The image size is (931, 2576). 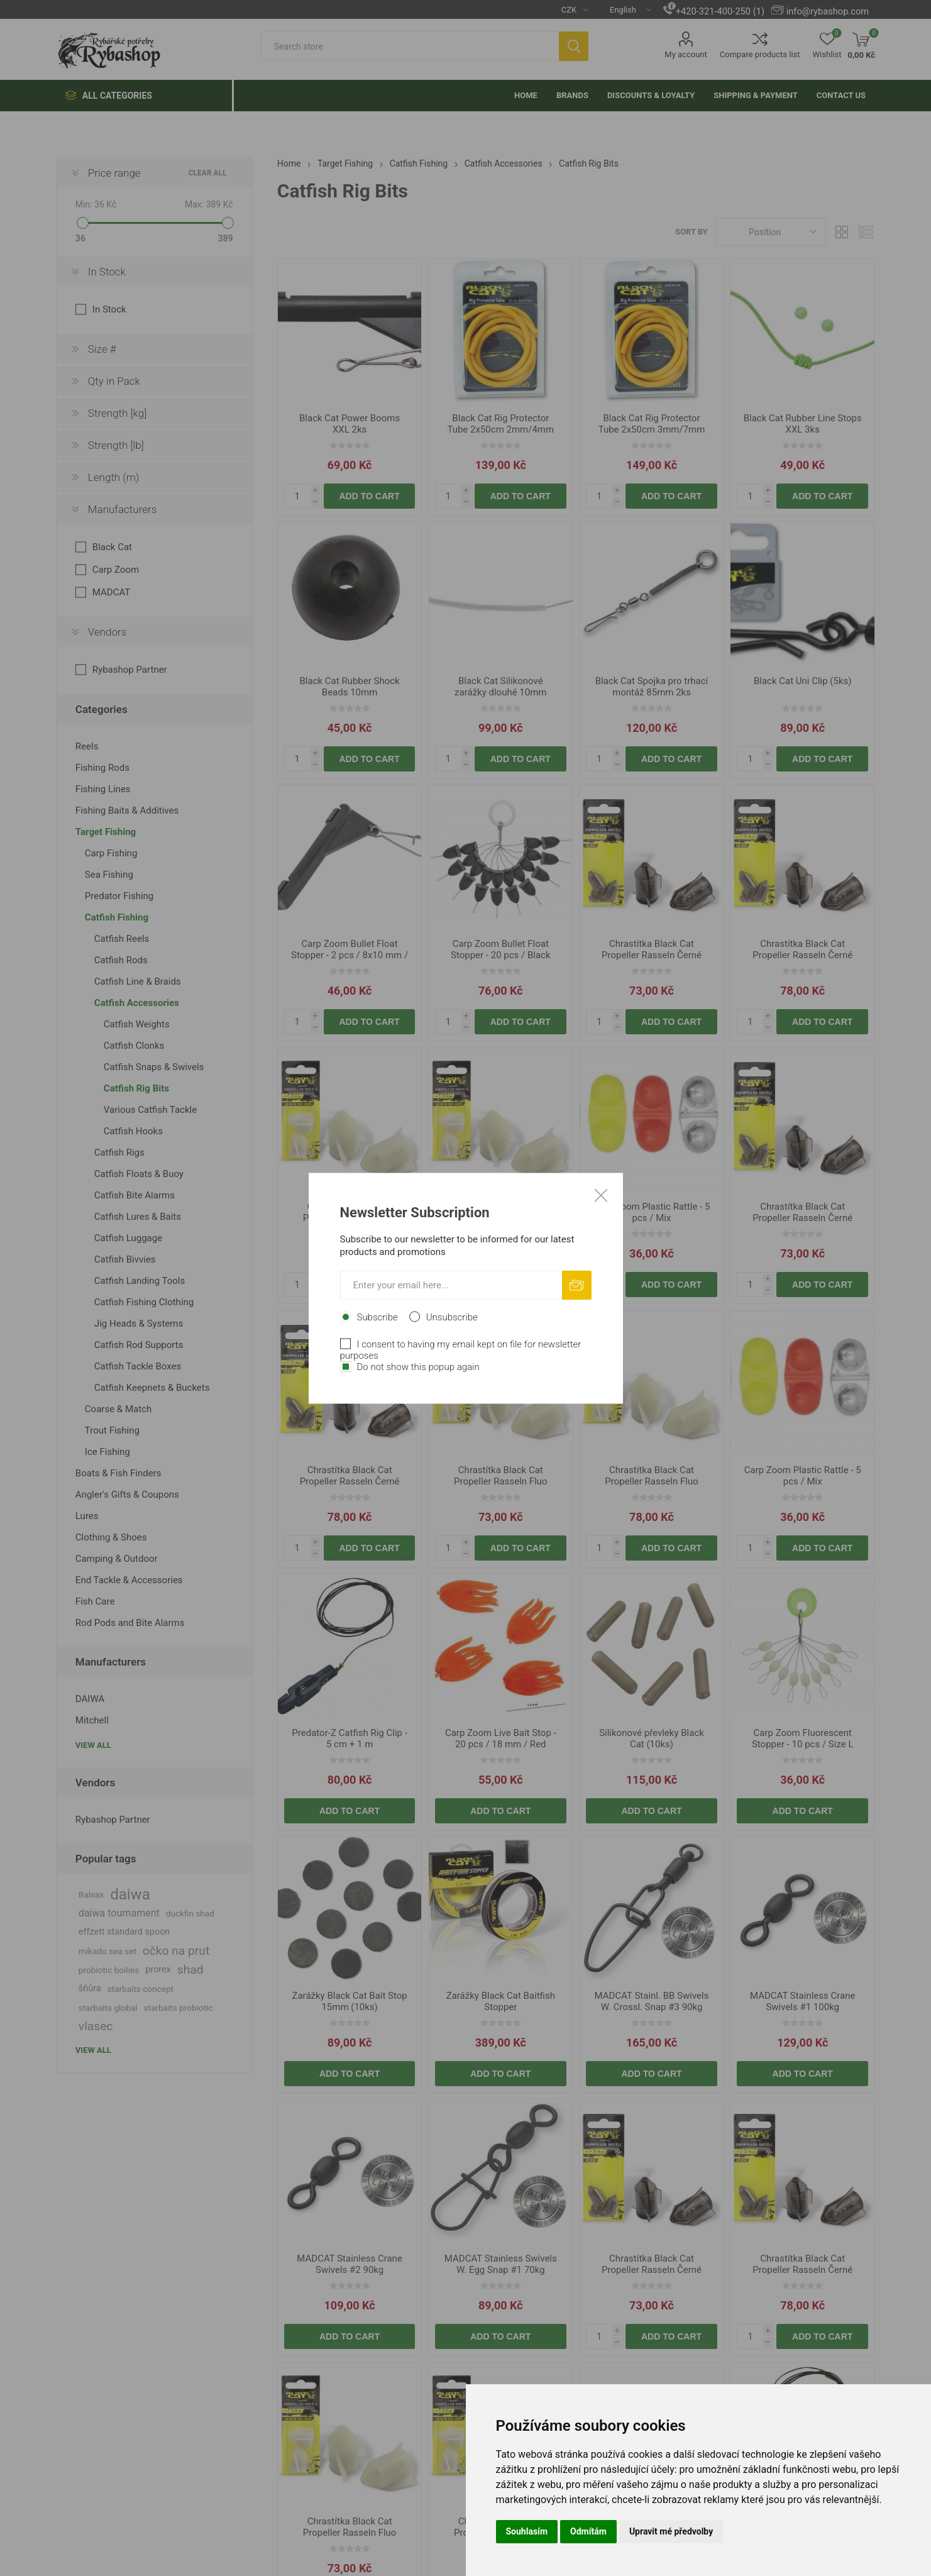 I want to click on Chrastítka Black Cat Propeller Rasseln Černé 2.4cm, so click(x=652, y=955).